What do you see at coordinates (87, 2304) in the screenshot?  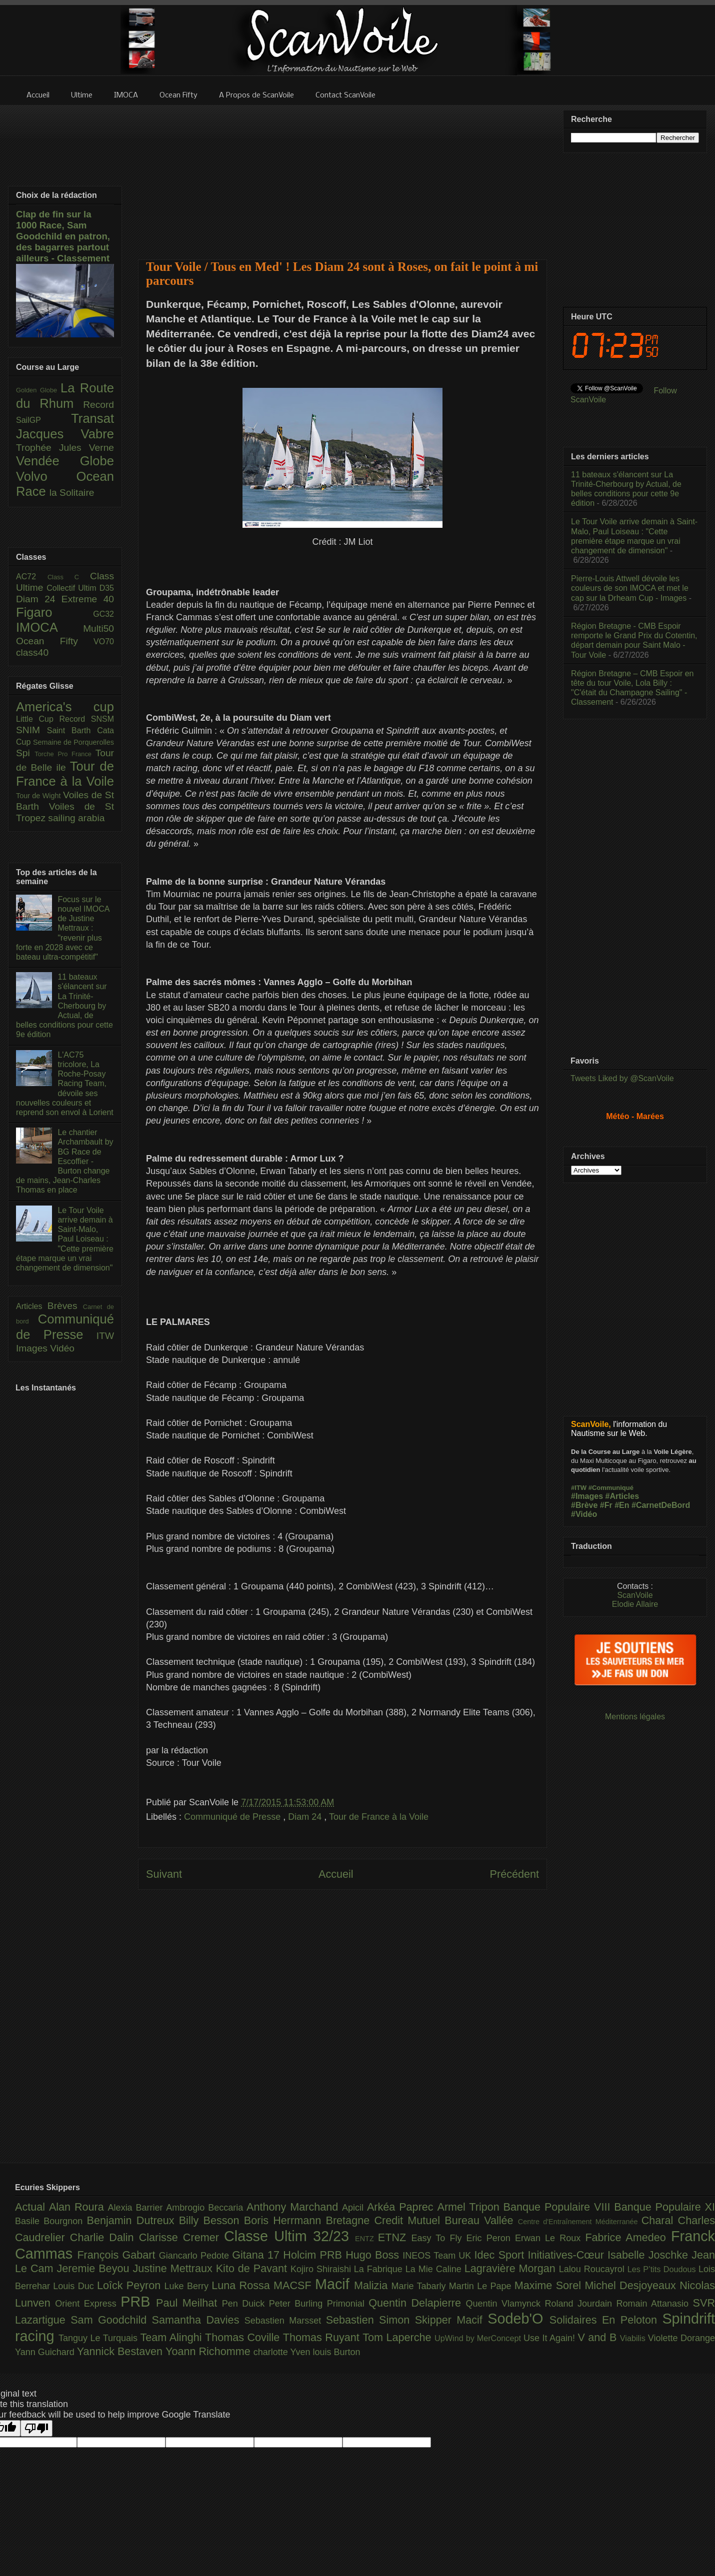 I see `Orient Express` at bounding box center [87, 2304].